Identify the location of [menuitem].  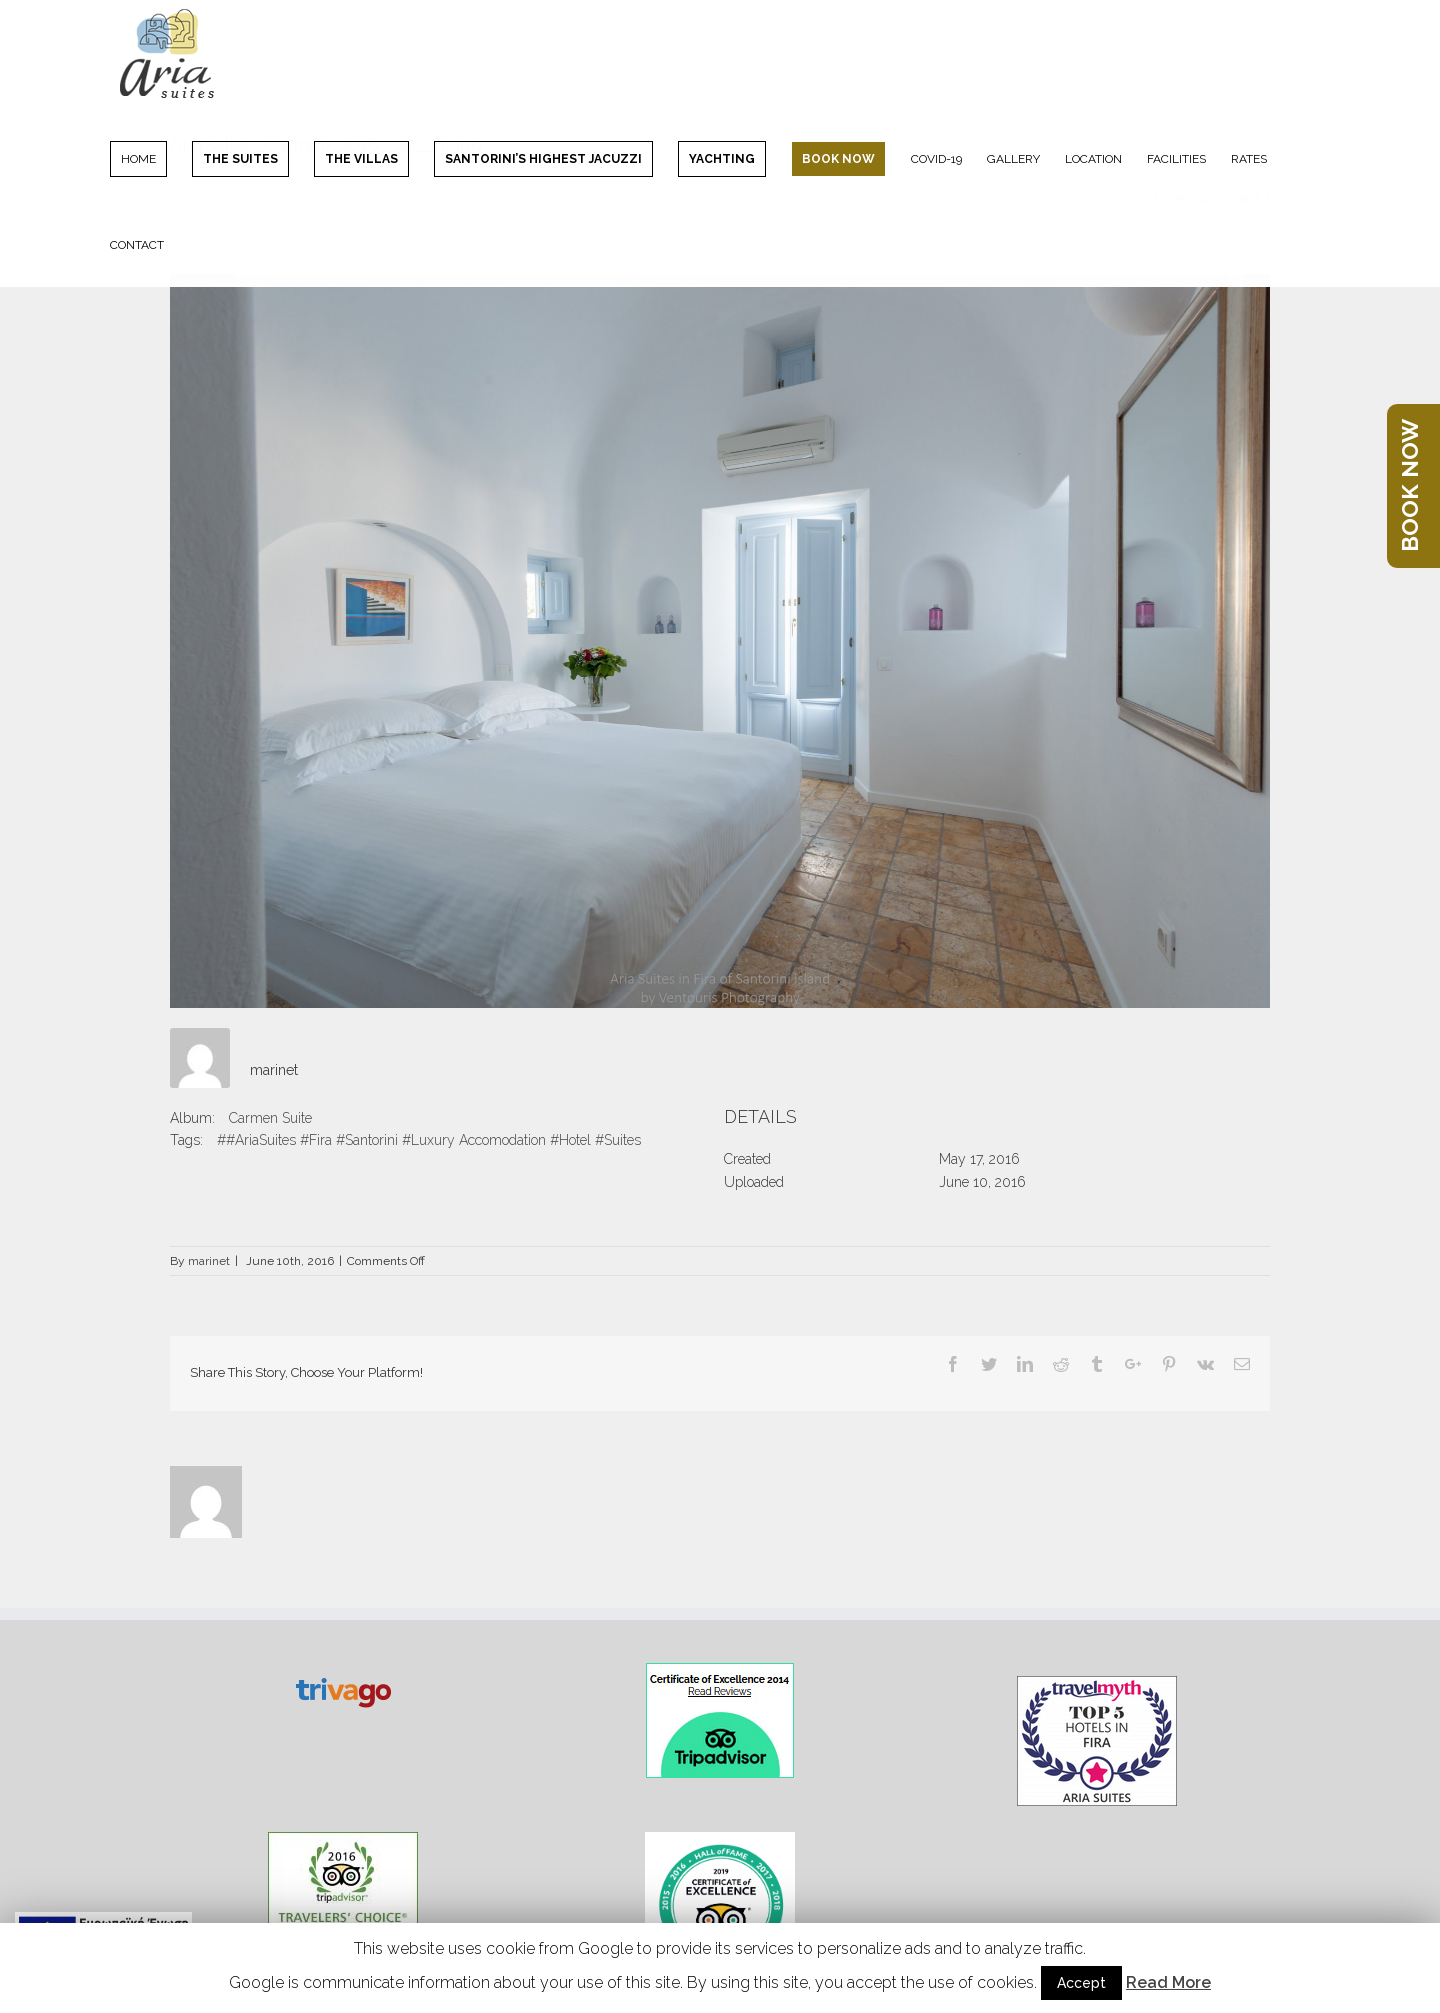
(151, 158).